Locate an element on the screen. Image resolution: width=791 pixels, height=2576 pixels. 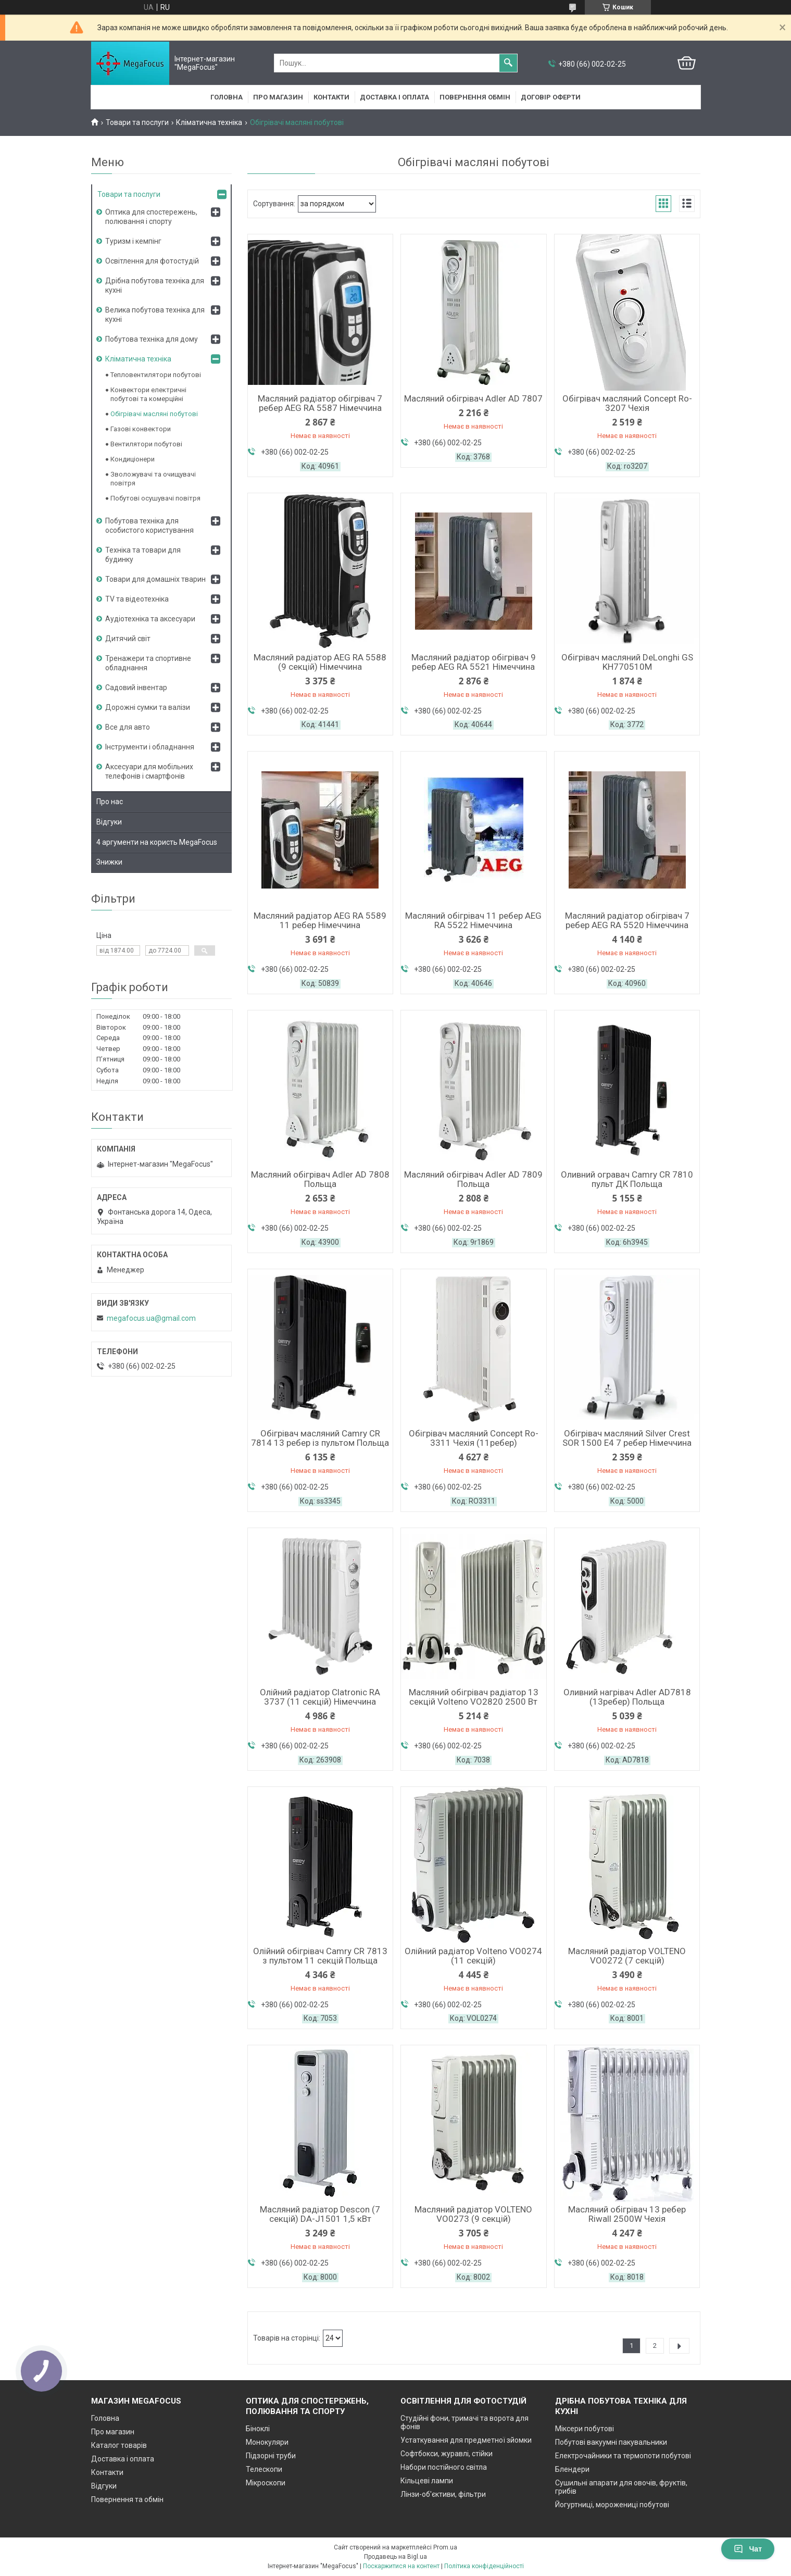
Аудіотехніка та аксесуари is located at coordinates (150, 619).